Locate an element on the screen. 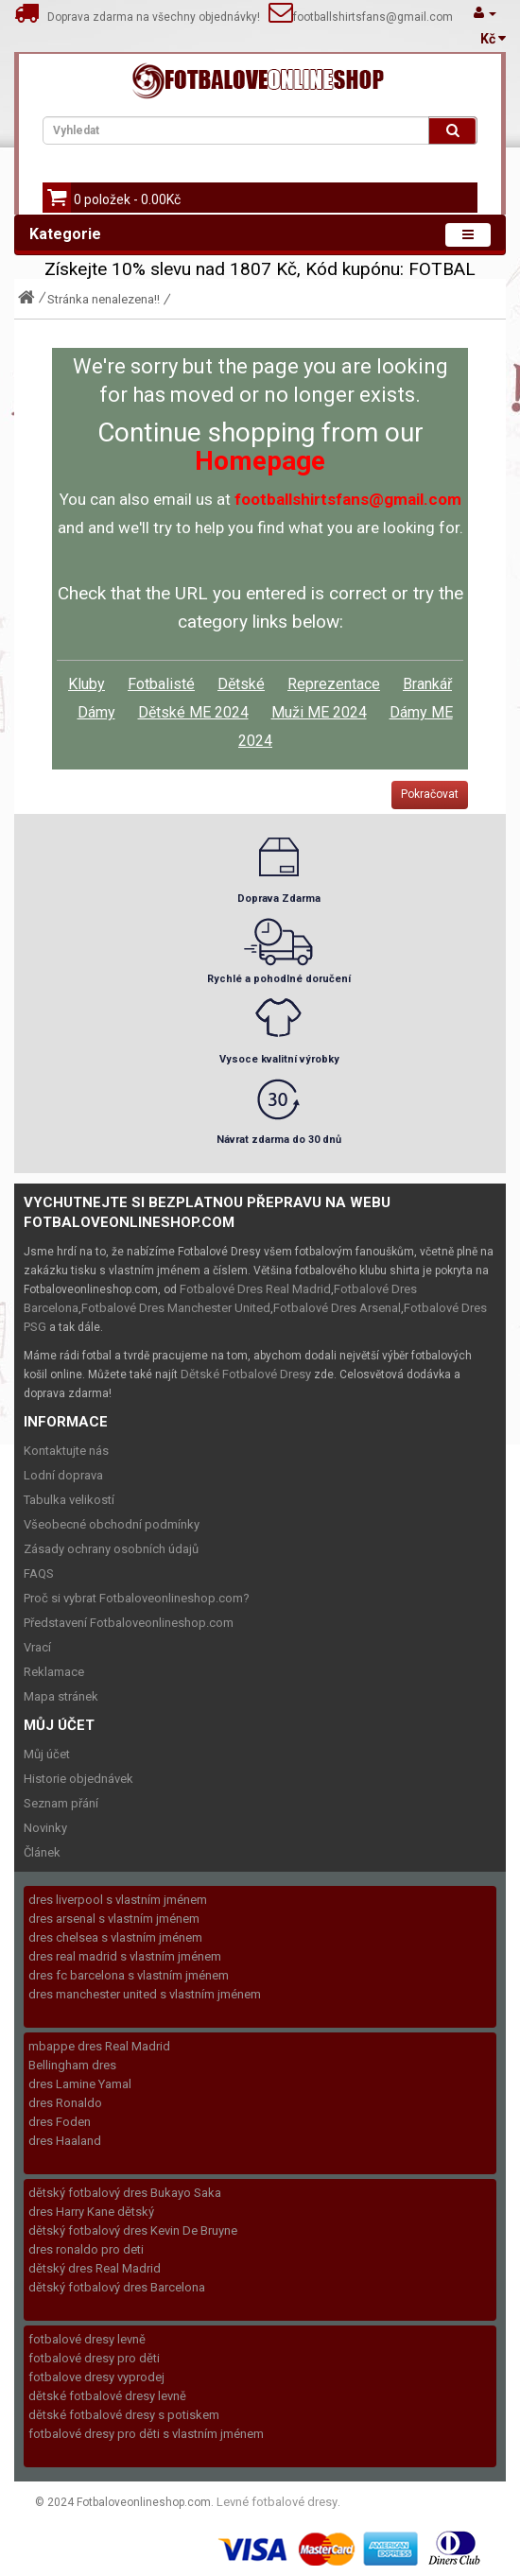 This screenshot has width=520, height=2576. Bellingham dres is located at coordinates (72, 2065).